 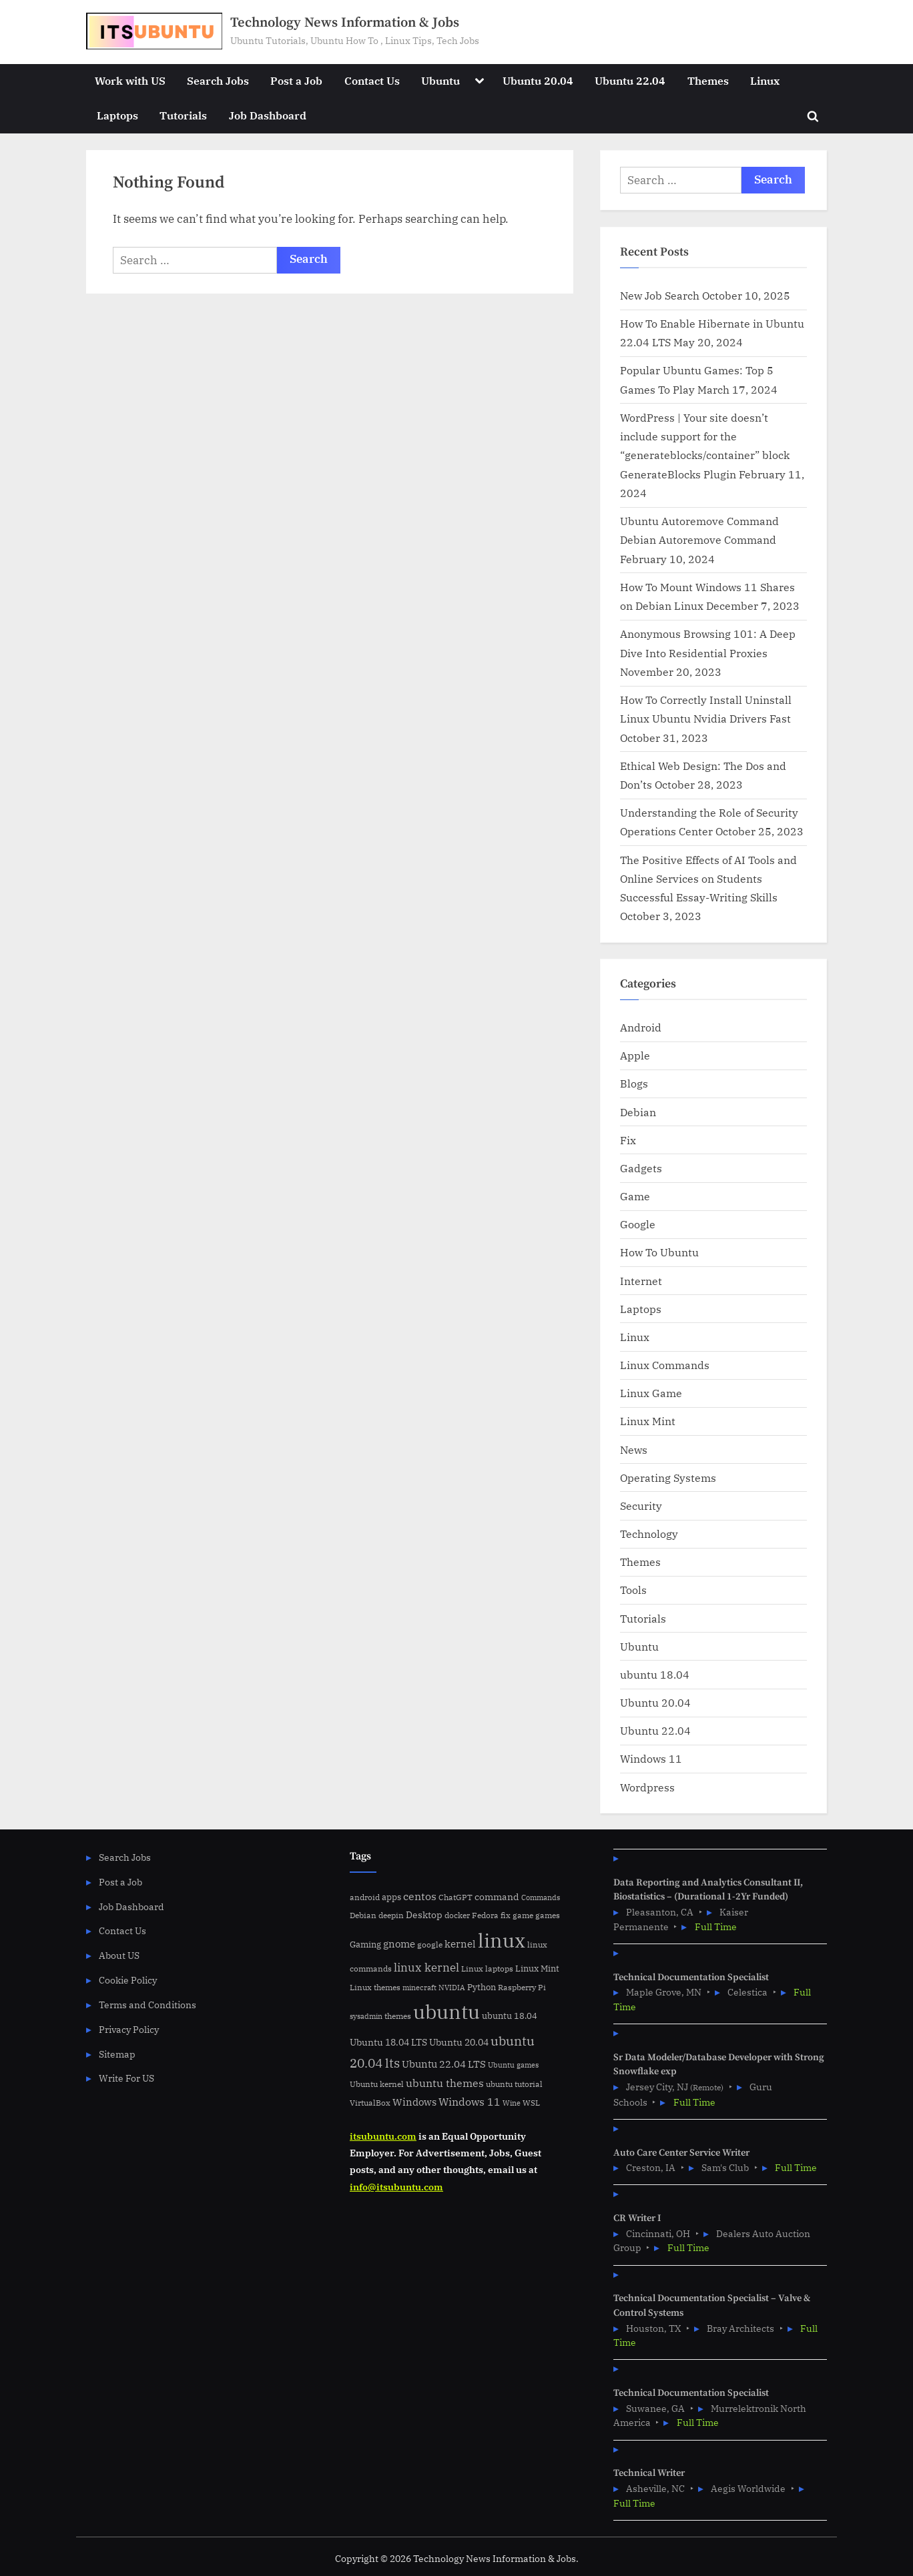 What do you see at coordinates (647, 1421) in the screenshot?
I see `Linux Mint` at bounding box center [647, 1421].